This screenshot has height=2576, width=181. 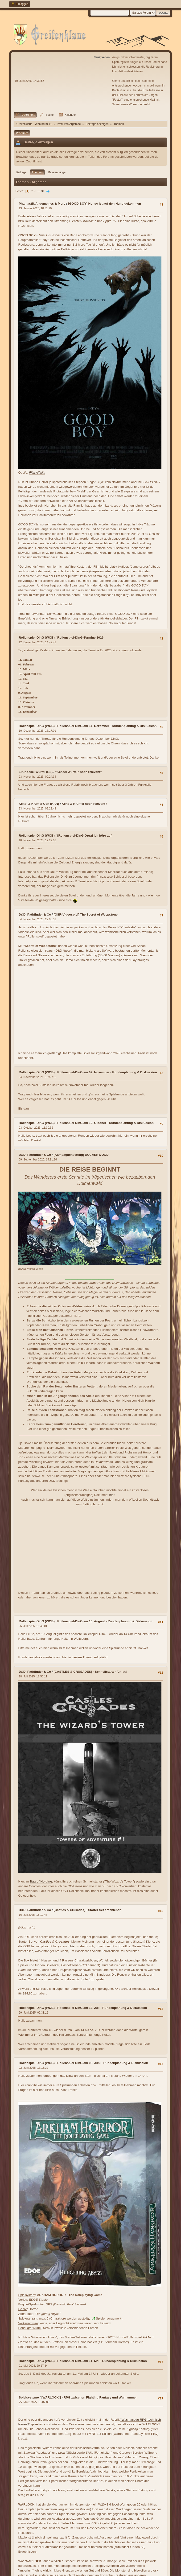 What do you see at coordinates (84, 835) in the screenshot?
I see `[Rollenspiel-DinG Orga] Ich höre auf.` at bounding box center [84, 835].